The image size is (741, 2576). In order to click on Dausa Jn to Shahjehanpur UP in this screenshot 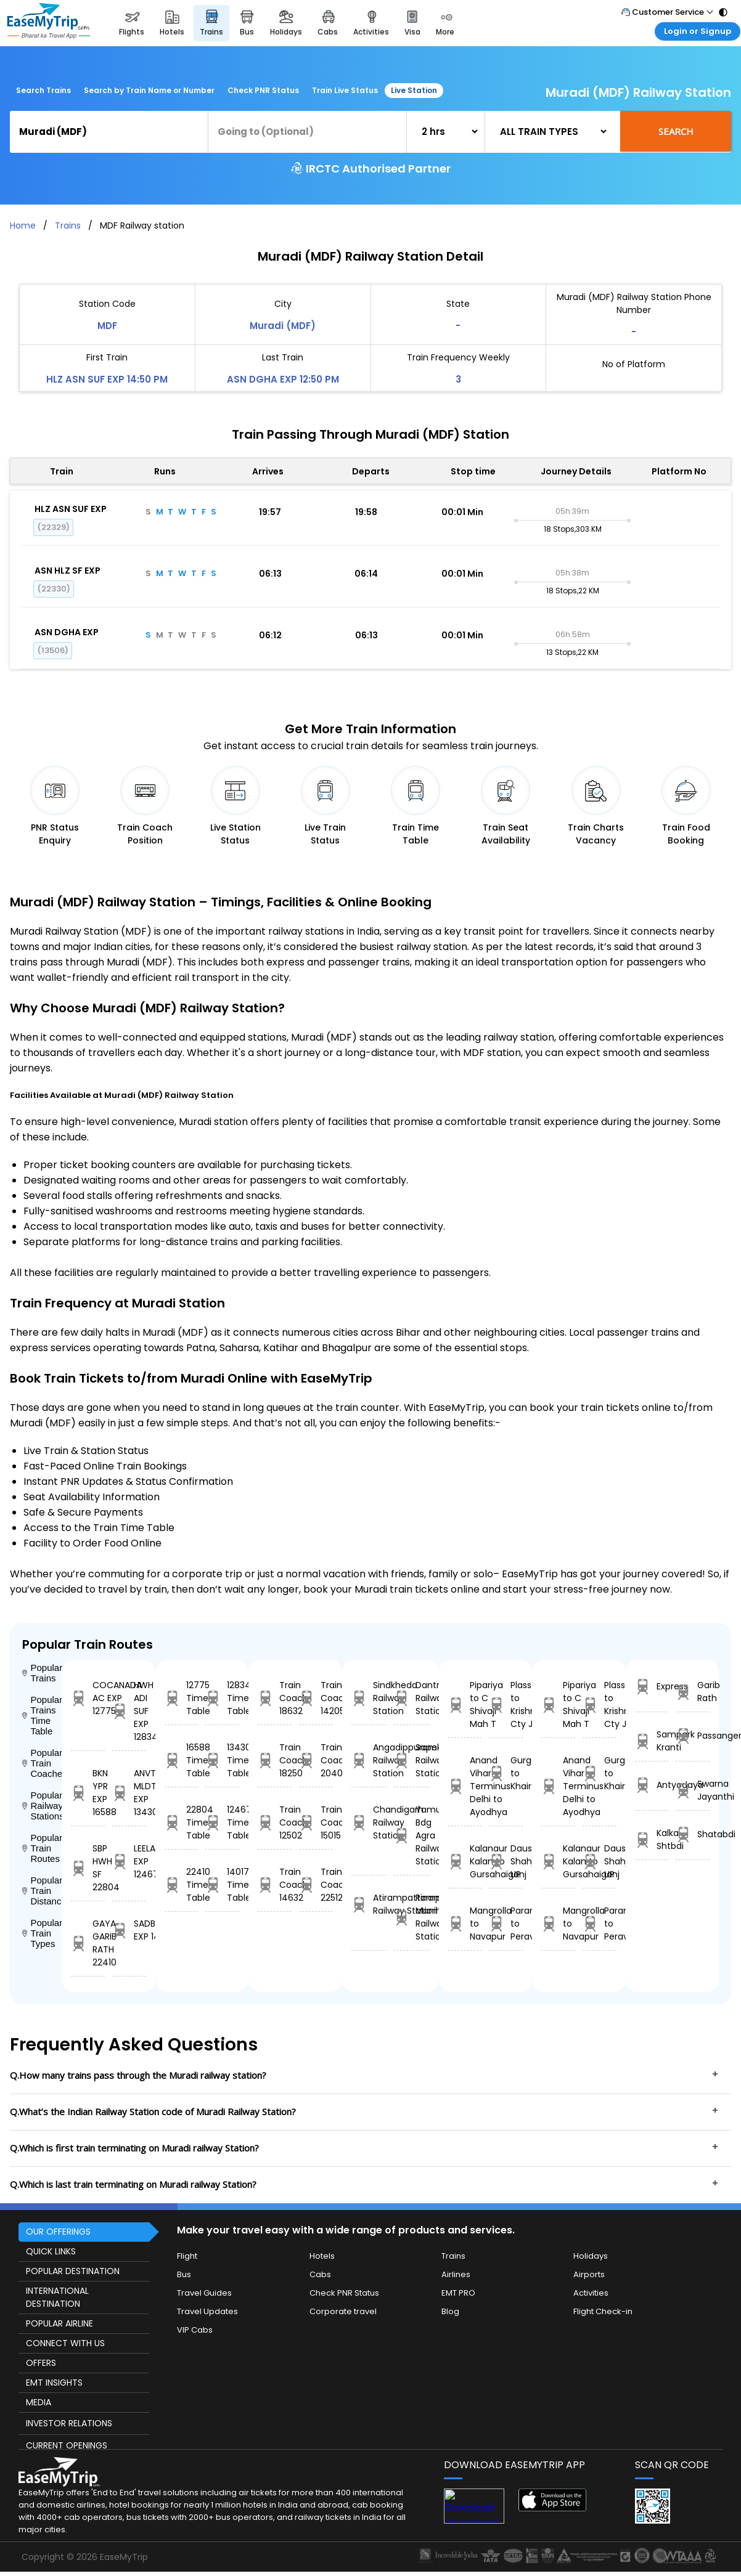, I will do `click(506, 1861)`.